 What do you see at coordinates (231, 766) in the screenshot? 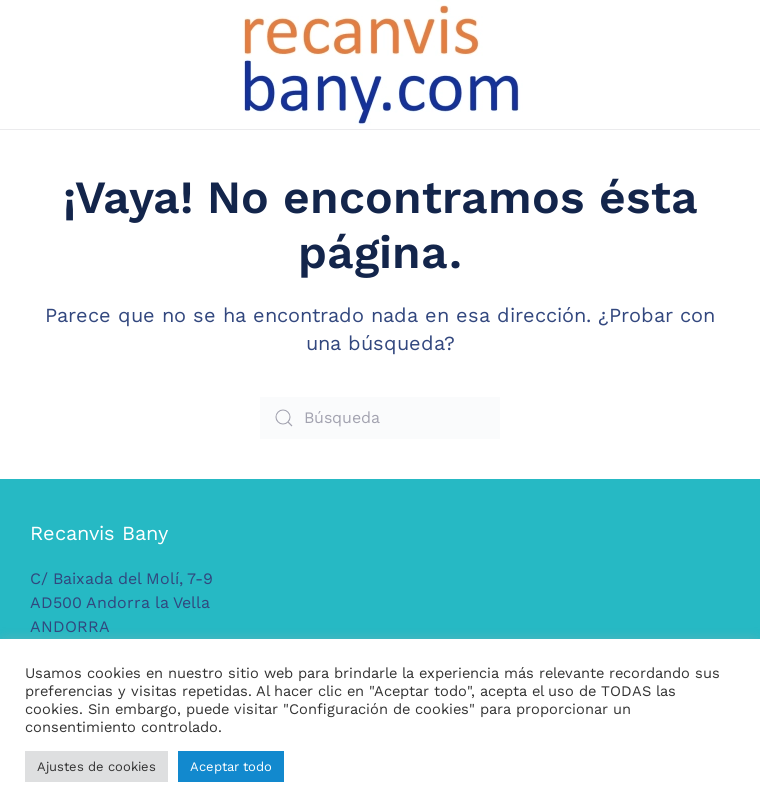
I see `Aceptar todo [button]` at bounding box center [231, 766].